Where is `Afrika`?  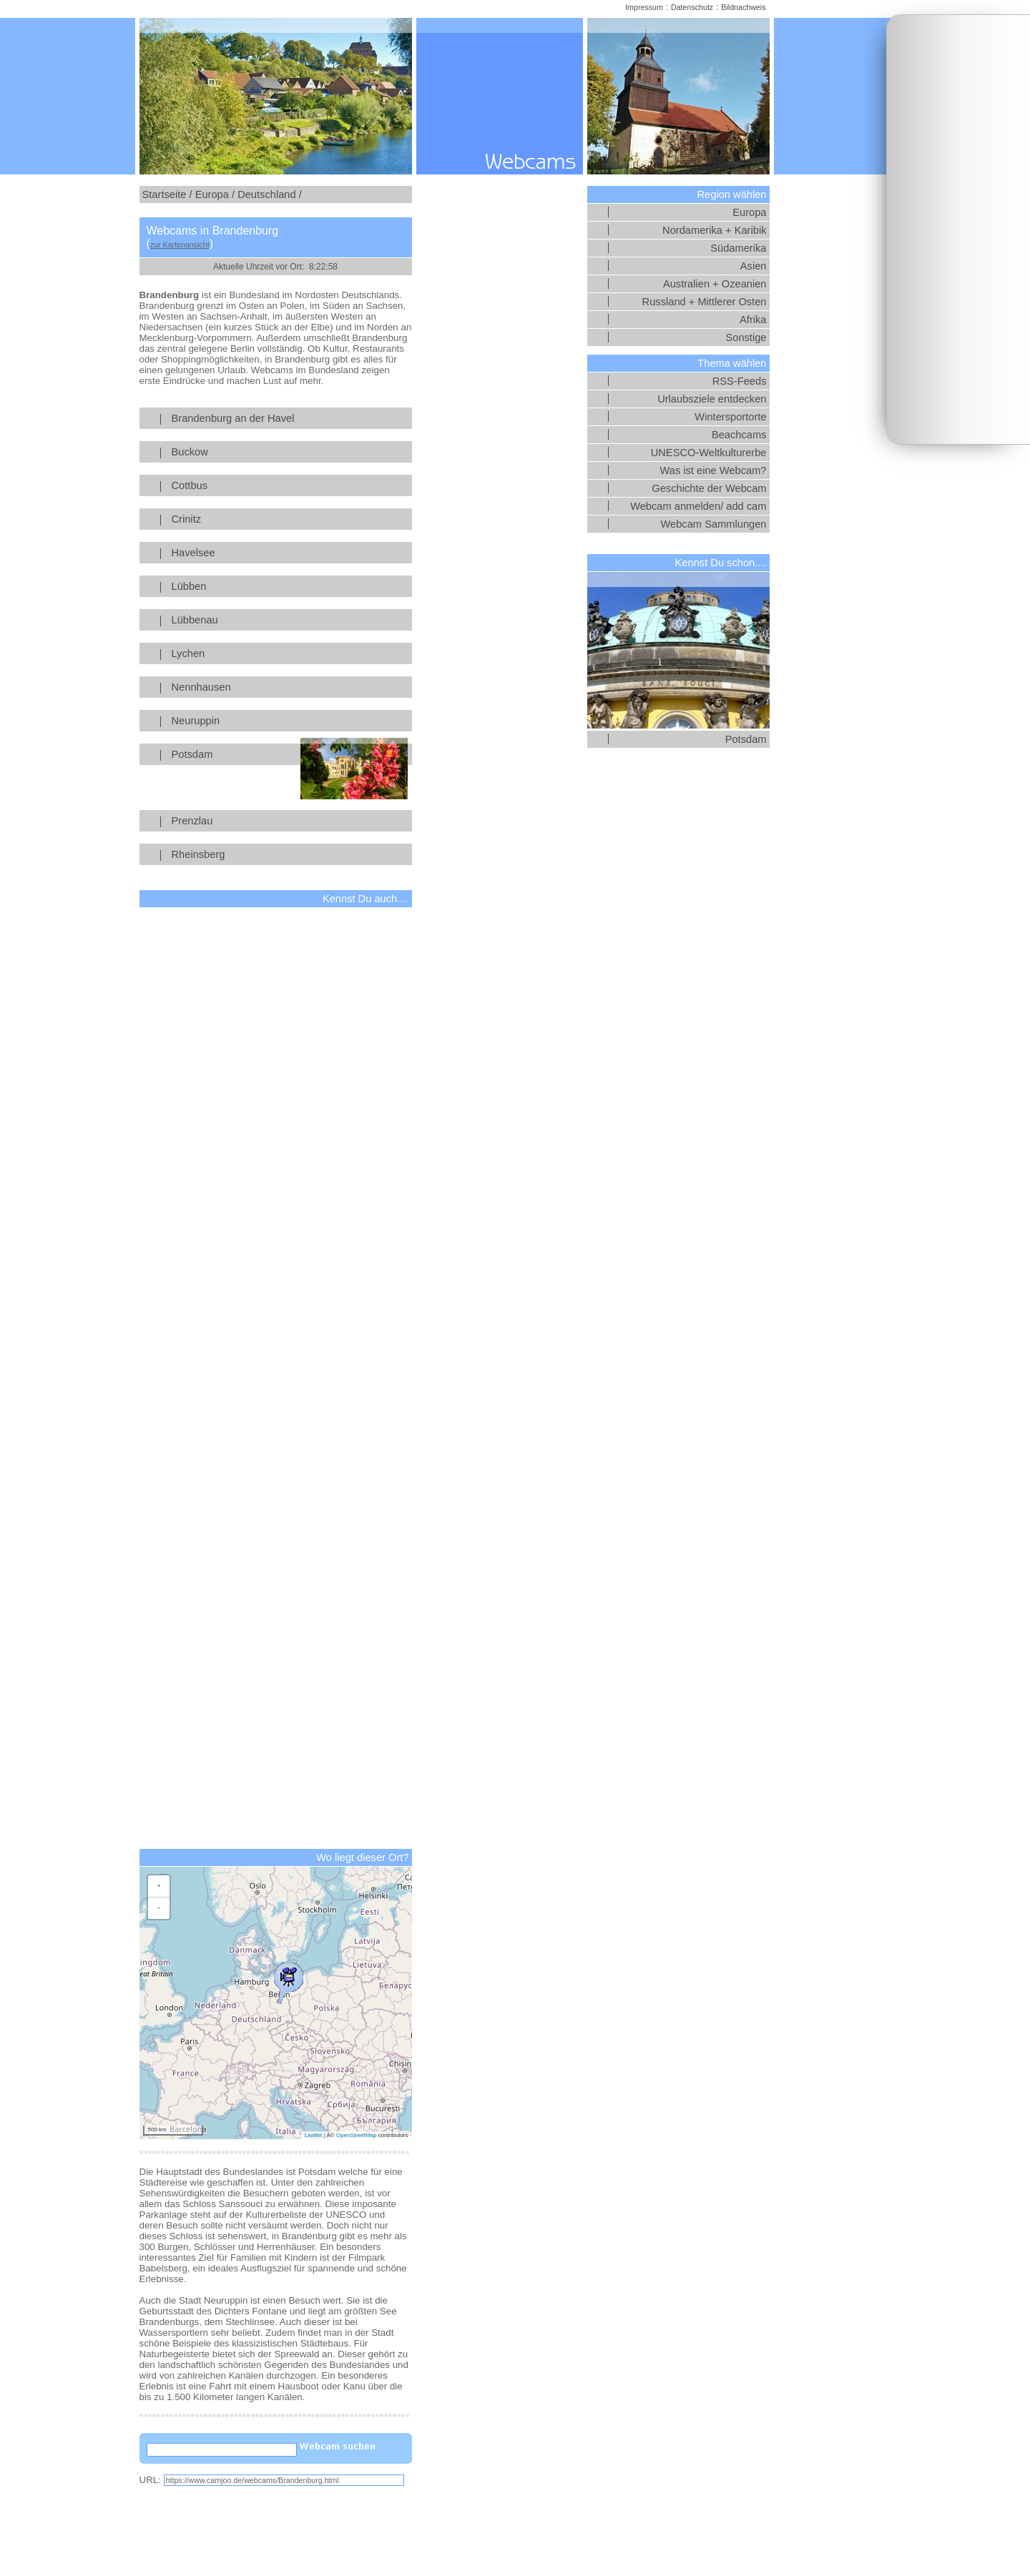 Afrika is located at coordinates (753, 319).